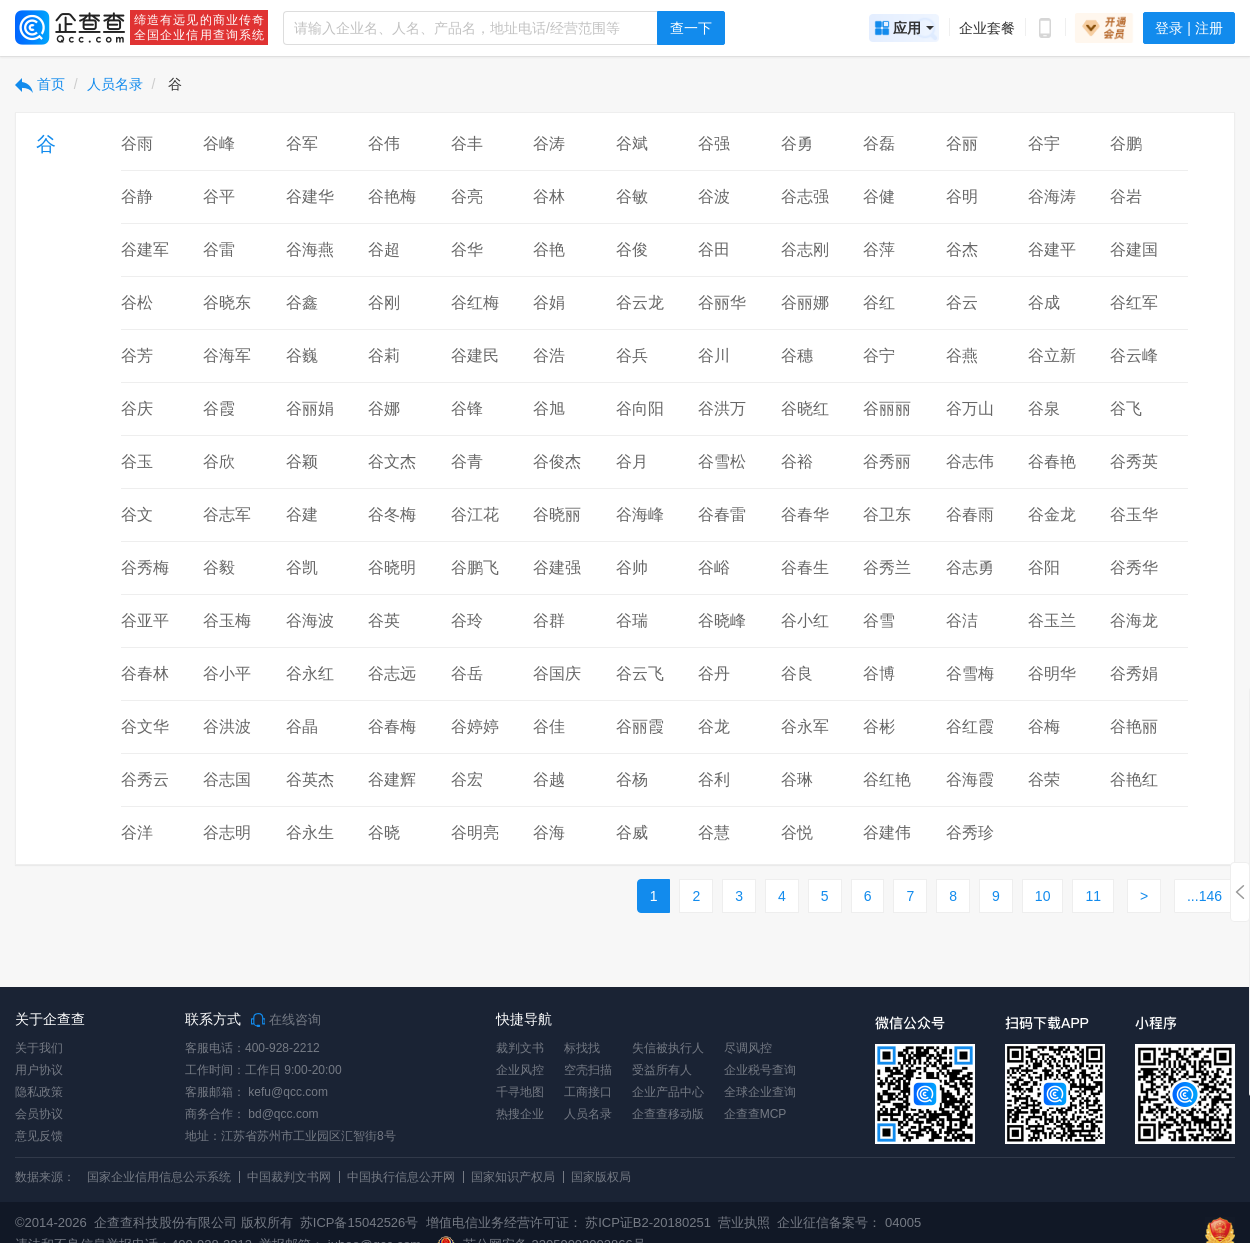 The height and width of the screenshot is (1243, 1250). I want to click on 谷越, so click(549, 779).